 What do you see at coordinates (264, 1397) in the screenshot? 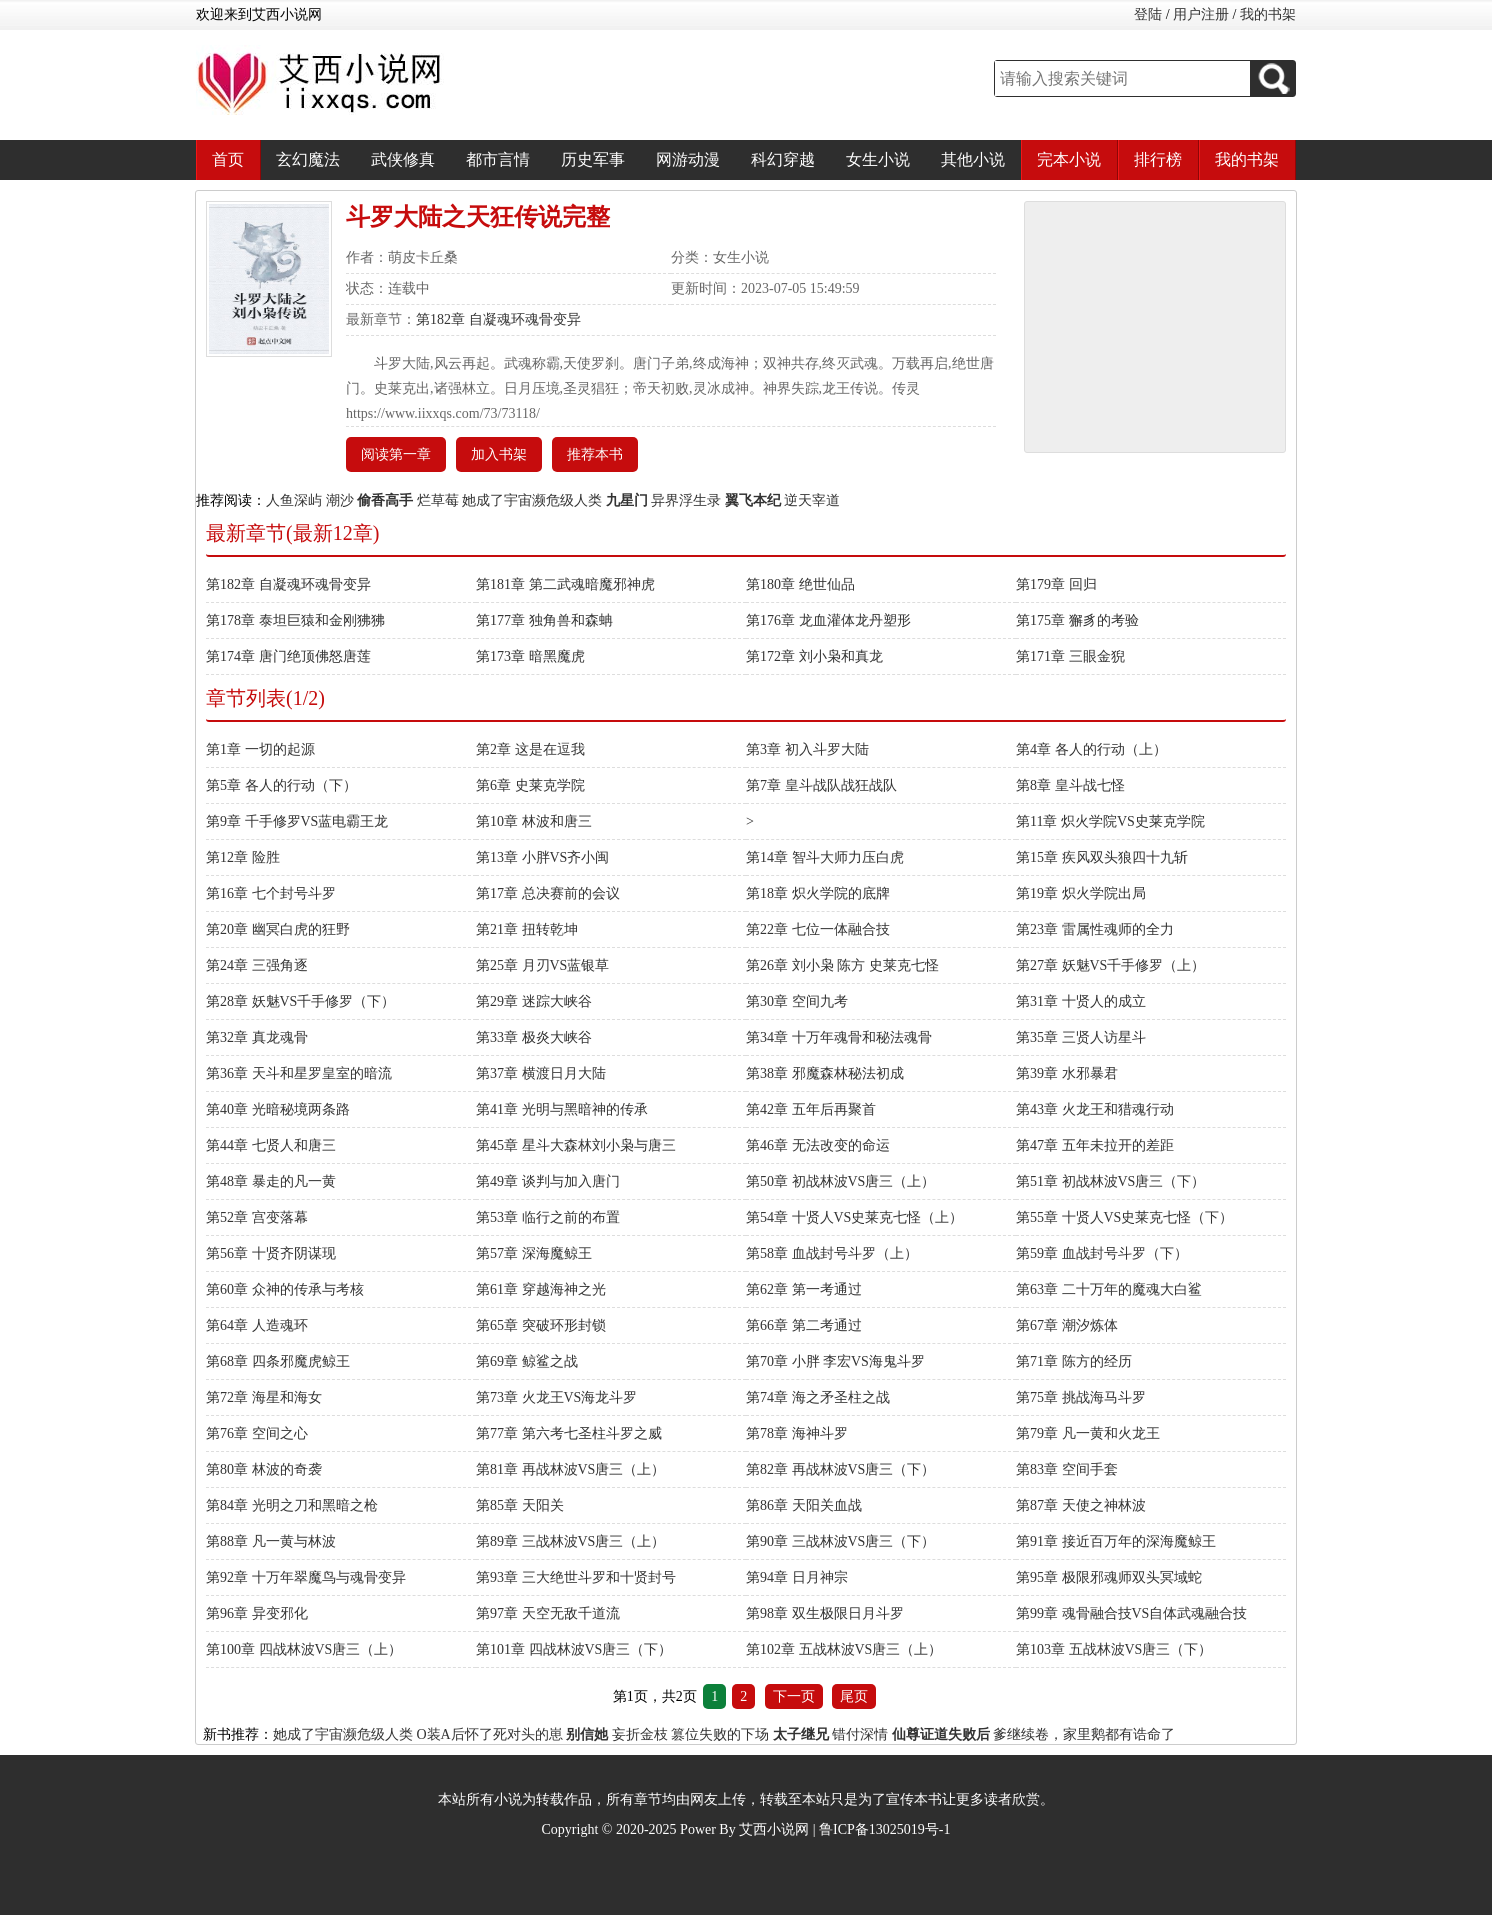
I see `第72章 海星和海女` at bounding box center [264, 1397].